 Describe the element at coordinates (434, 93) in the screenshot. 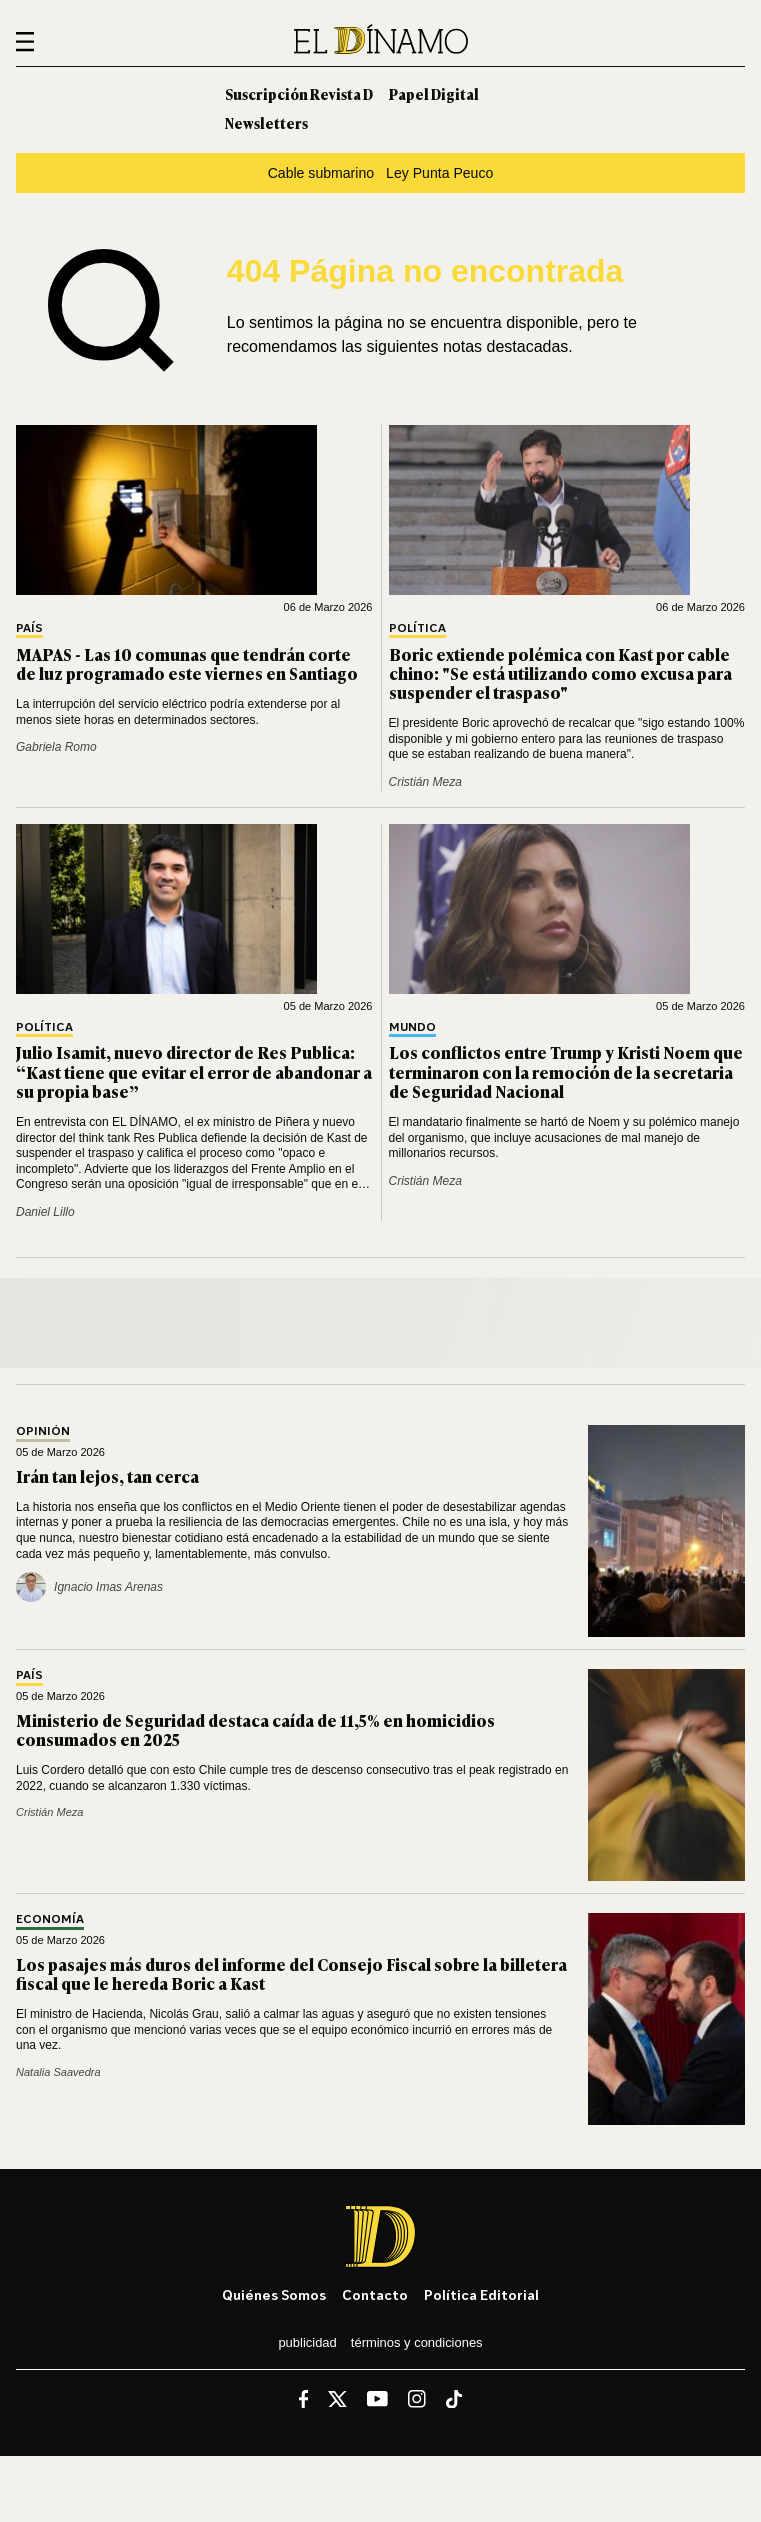

I see `Papel Digital` at that location.